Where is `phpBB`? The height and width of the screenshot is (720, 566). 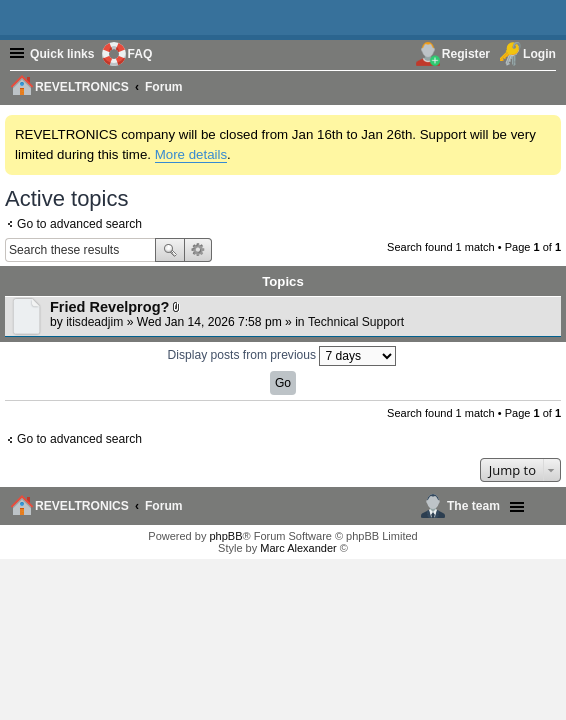
phpBB is located at coordinates (225, 536).